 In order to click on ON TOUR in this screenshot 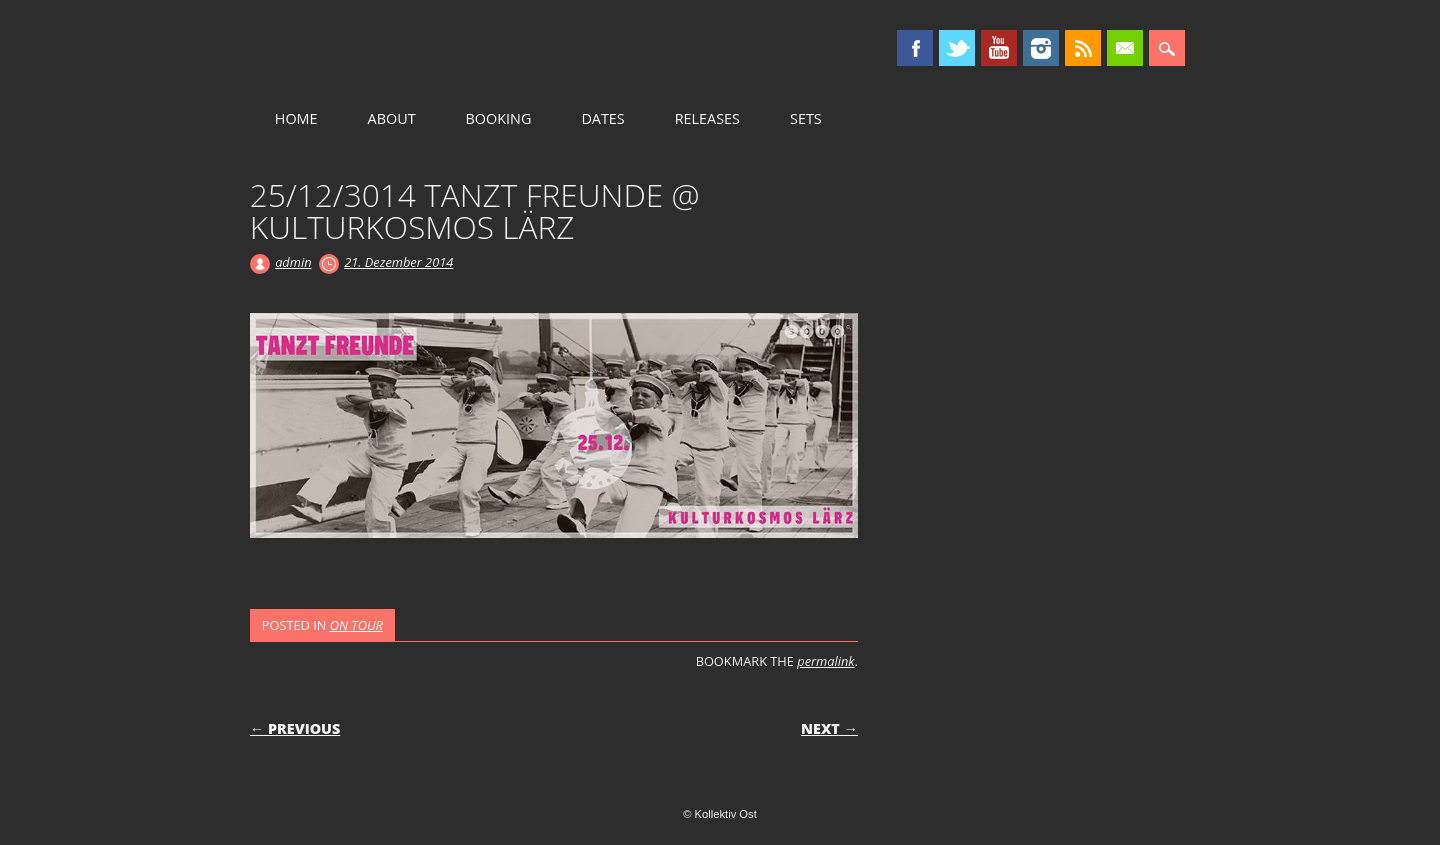, I will do `click(356, 625)`.